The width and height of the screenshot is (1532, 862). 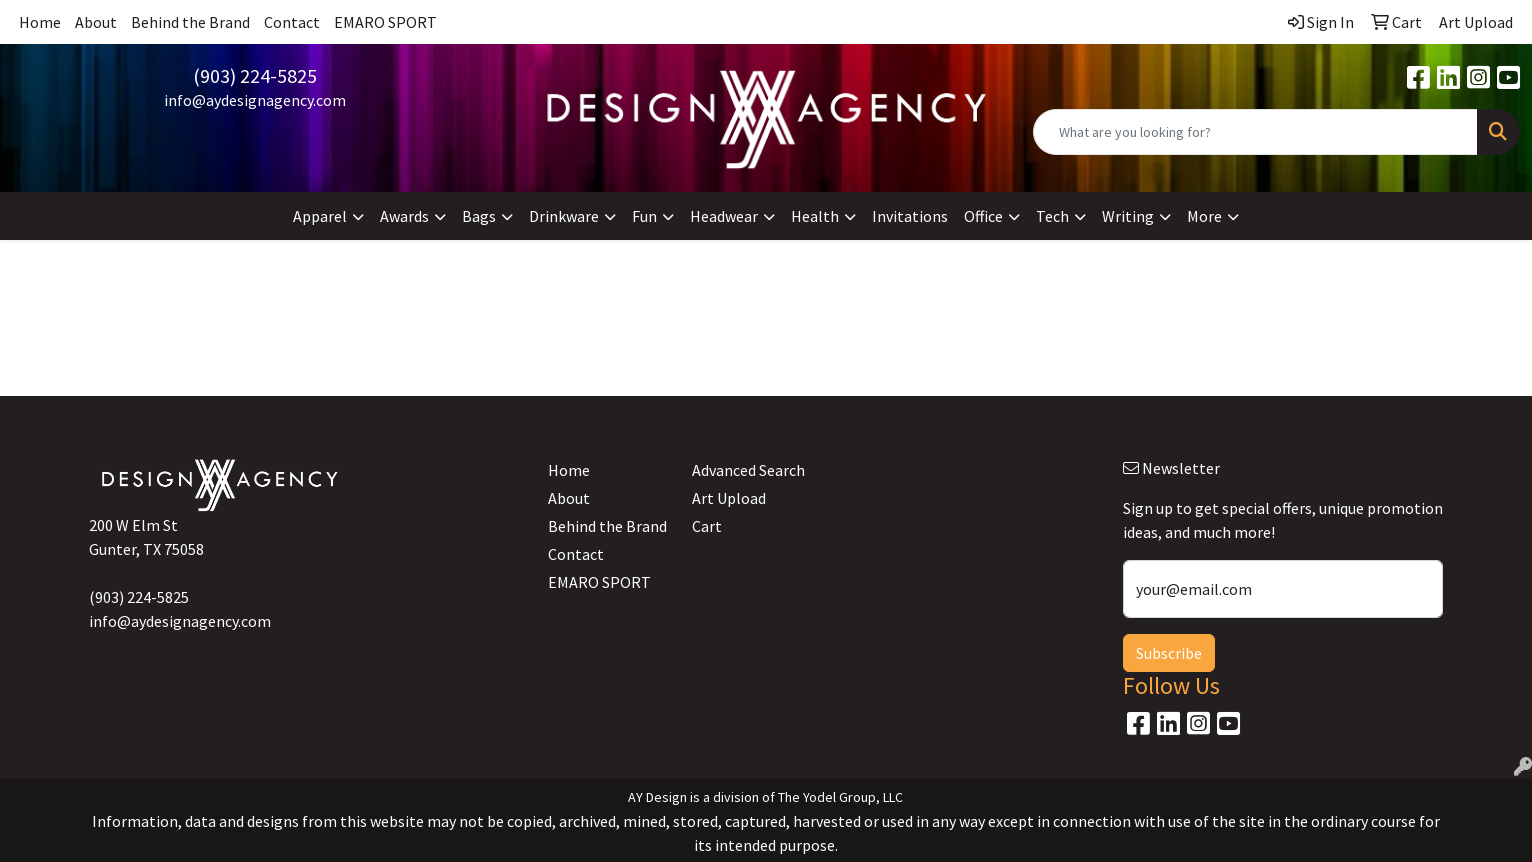 I want to click on Headwear [button], so click(x=724, y=216).